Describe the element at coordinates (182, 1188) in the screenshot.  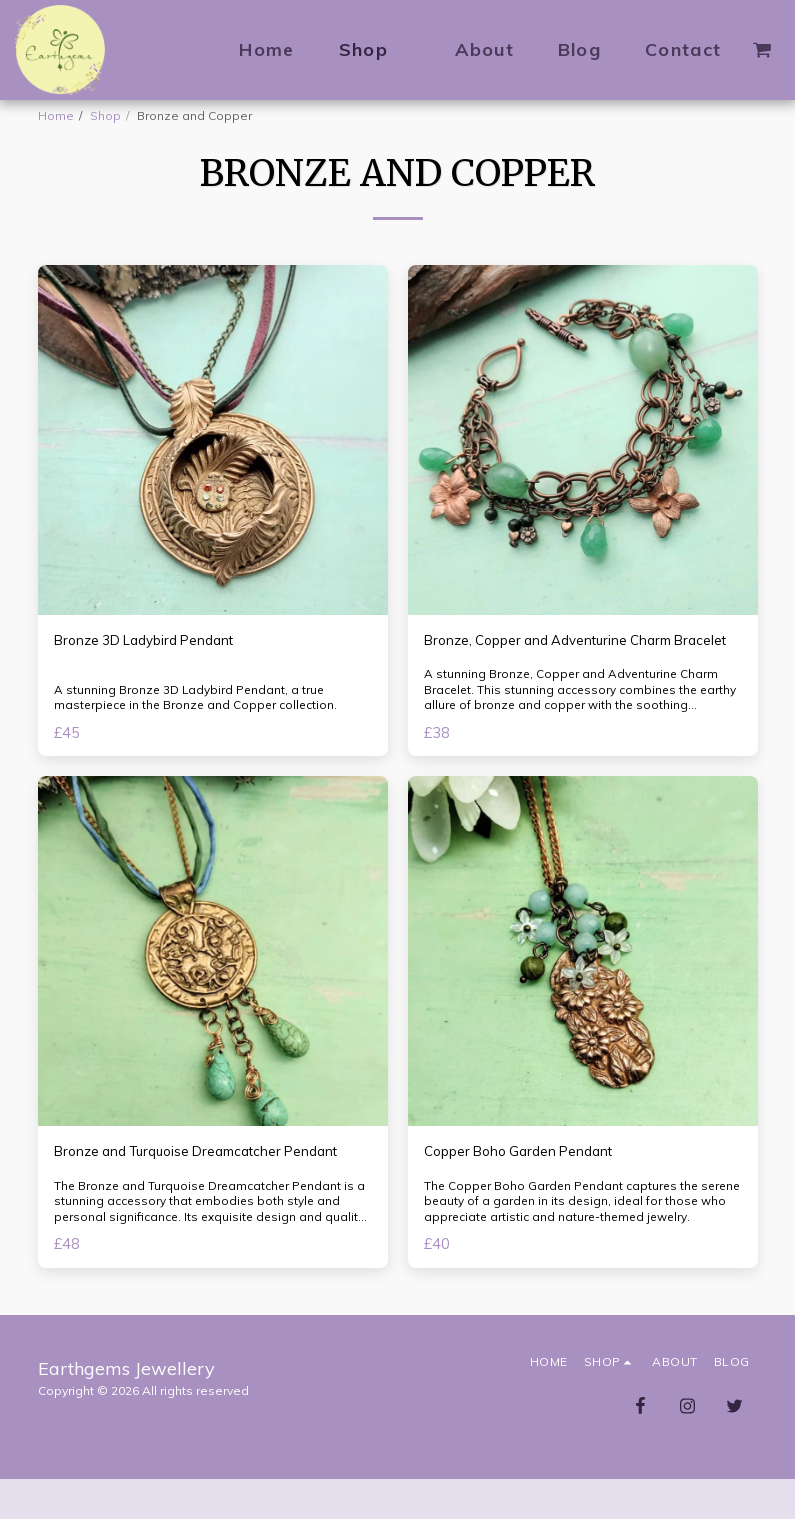
I see `Bronze and Turquoise Dreamcatcher Pendant` at that location.